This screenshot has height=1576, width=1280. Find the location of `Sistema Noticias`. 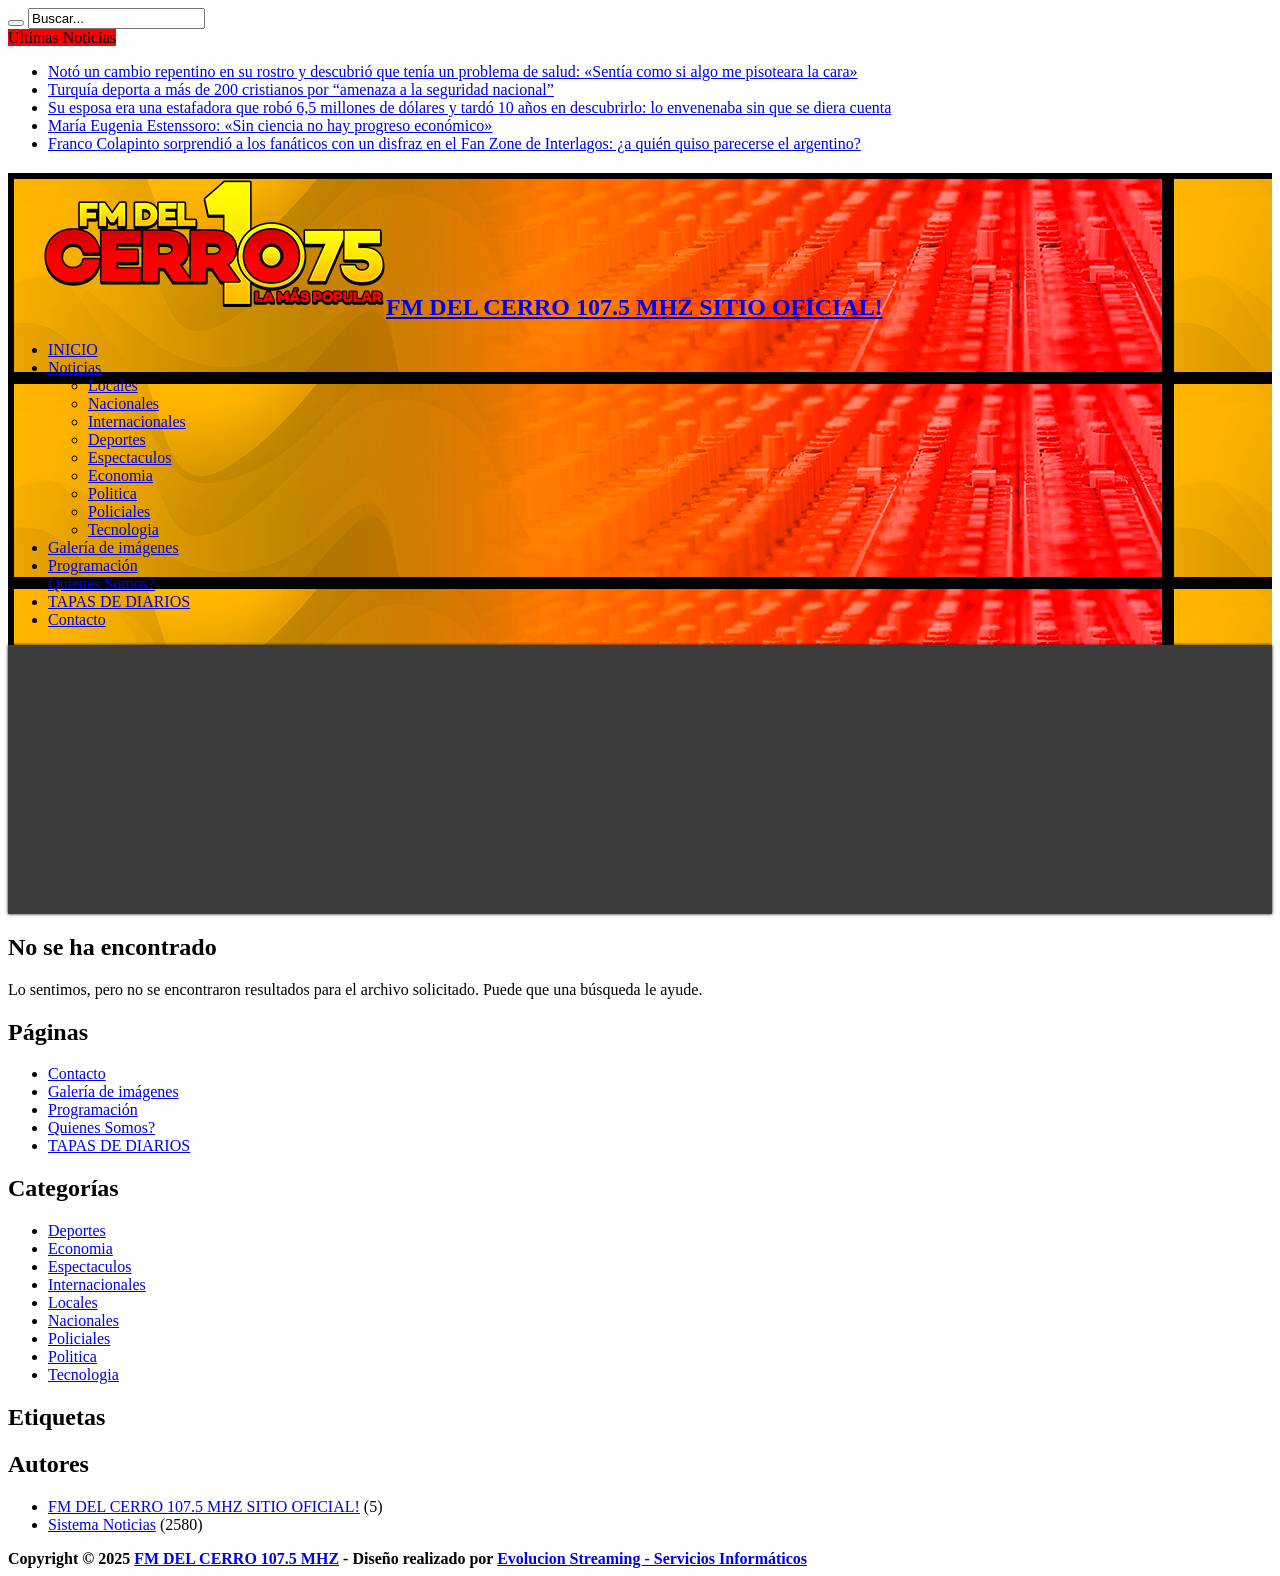

Sistema Noticias is located at coordinates (102, 1524).